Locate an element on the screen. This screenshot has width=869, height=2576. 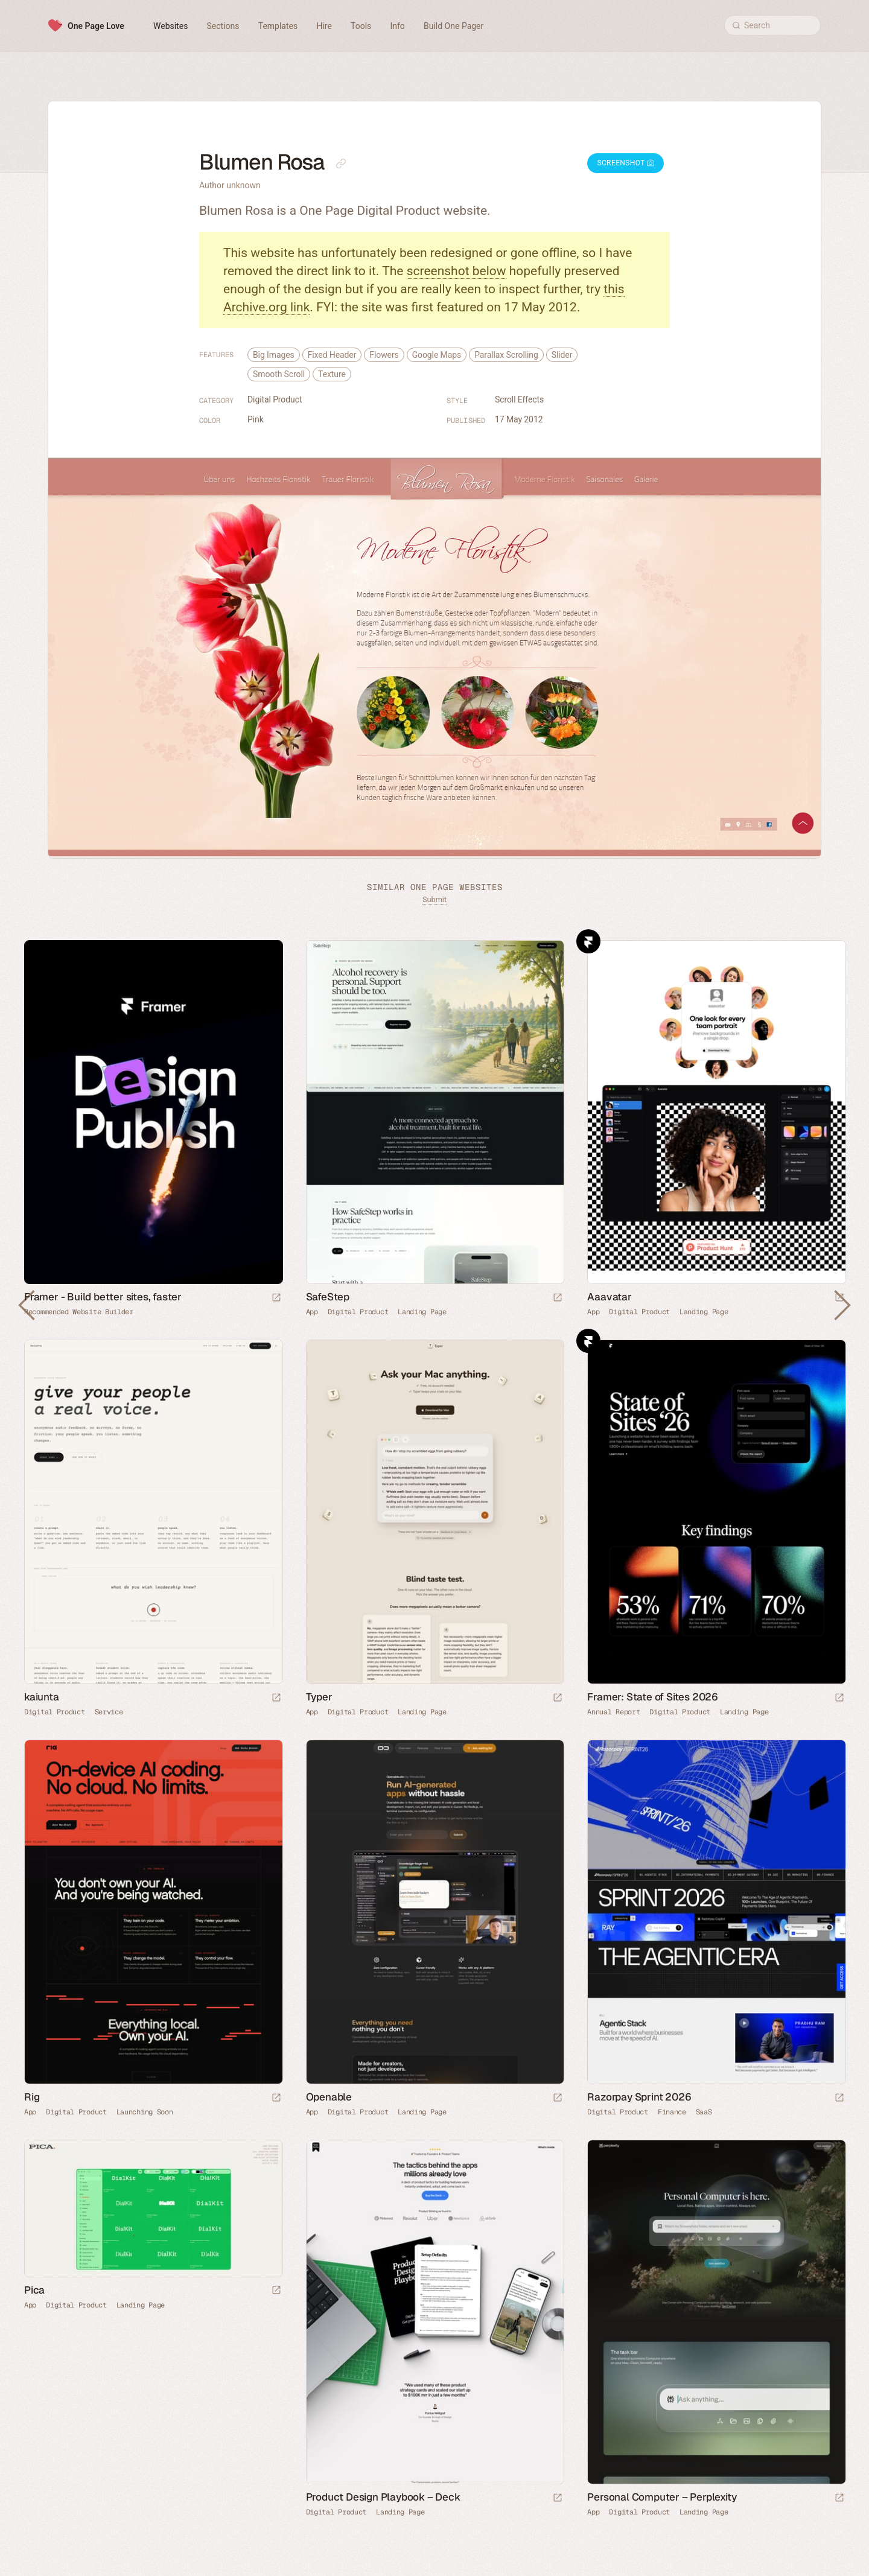
[Visit sponsor] is located at coordinates (276, 1298).